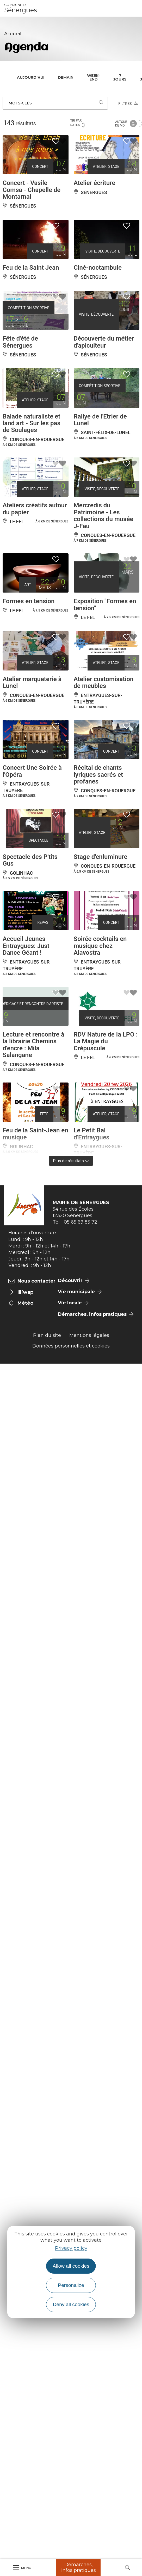 This screenshot has height=2576, width=142. What do you see at coordinates (71, 2285) in the screenshot?
I see `Personalize` at bounding box center [71, 2285].